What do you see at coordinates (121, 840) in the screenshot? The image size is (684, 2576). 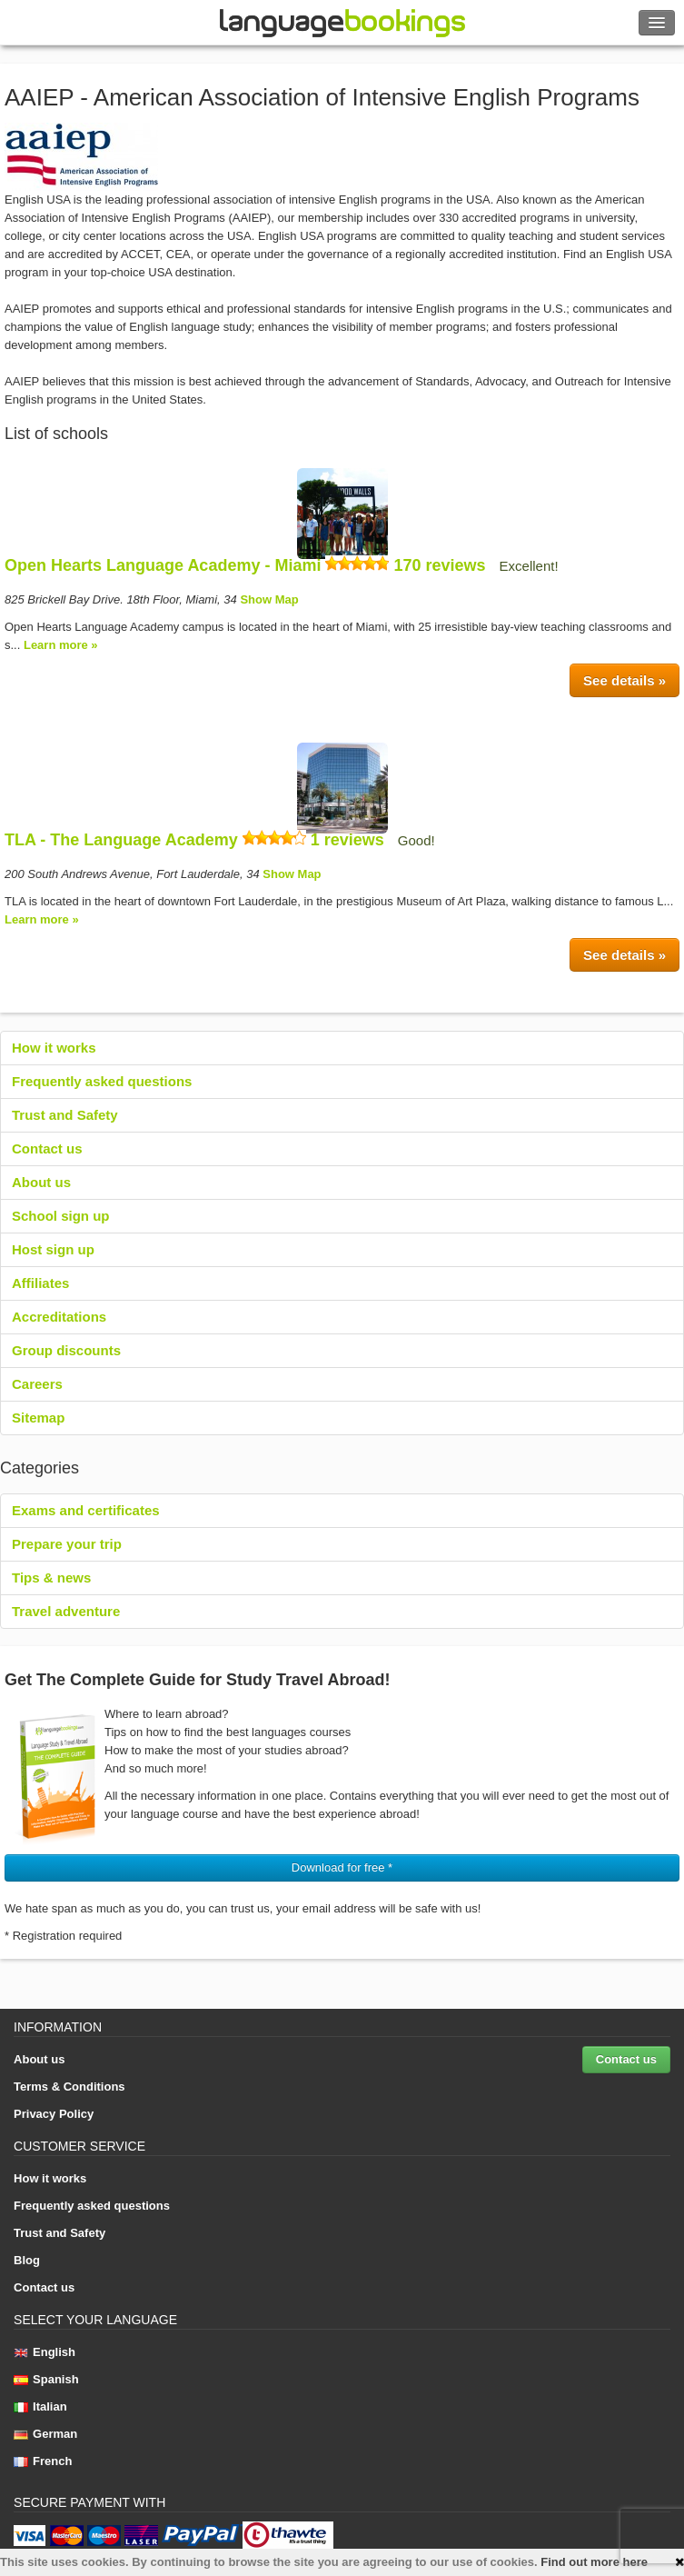 I see `TLA - The Language Academy` at bounding box center [121, 840].